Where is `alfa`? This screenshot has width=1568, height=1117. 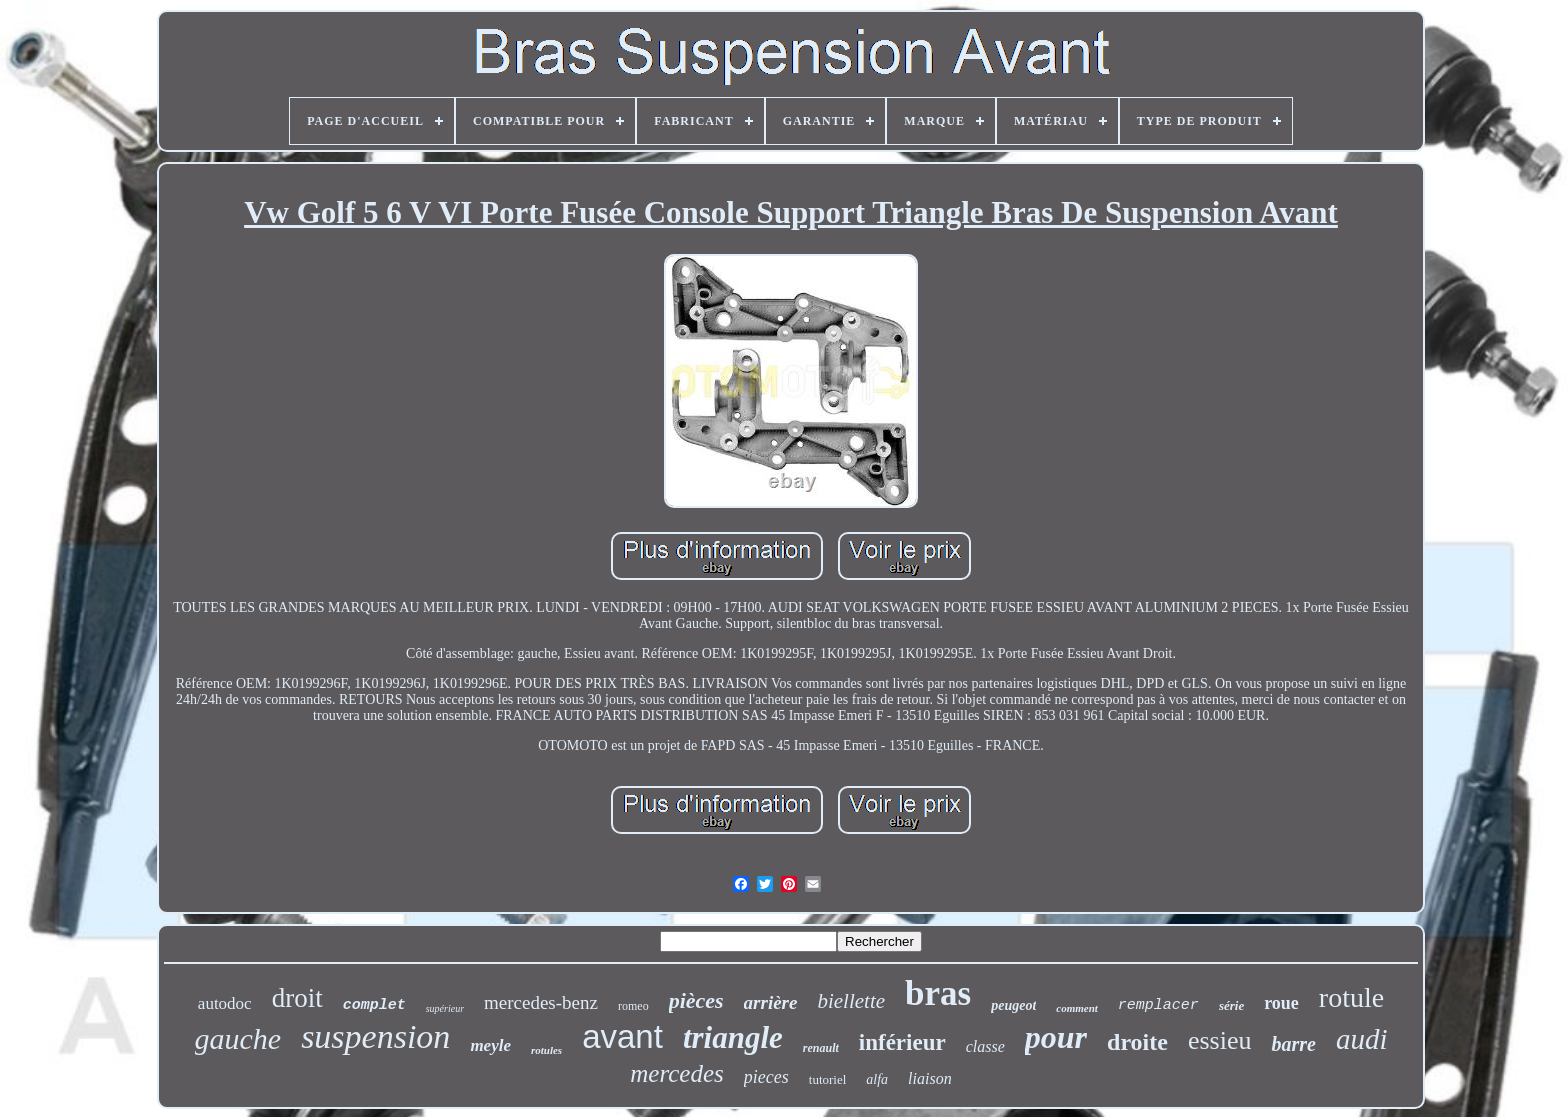 alfa is located at coordinates (877, 1079).